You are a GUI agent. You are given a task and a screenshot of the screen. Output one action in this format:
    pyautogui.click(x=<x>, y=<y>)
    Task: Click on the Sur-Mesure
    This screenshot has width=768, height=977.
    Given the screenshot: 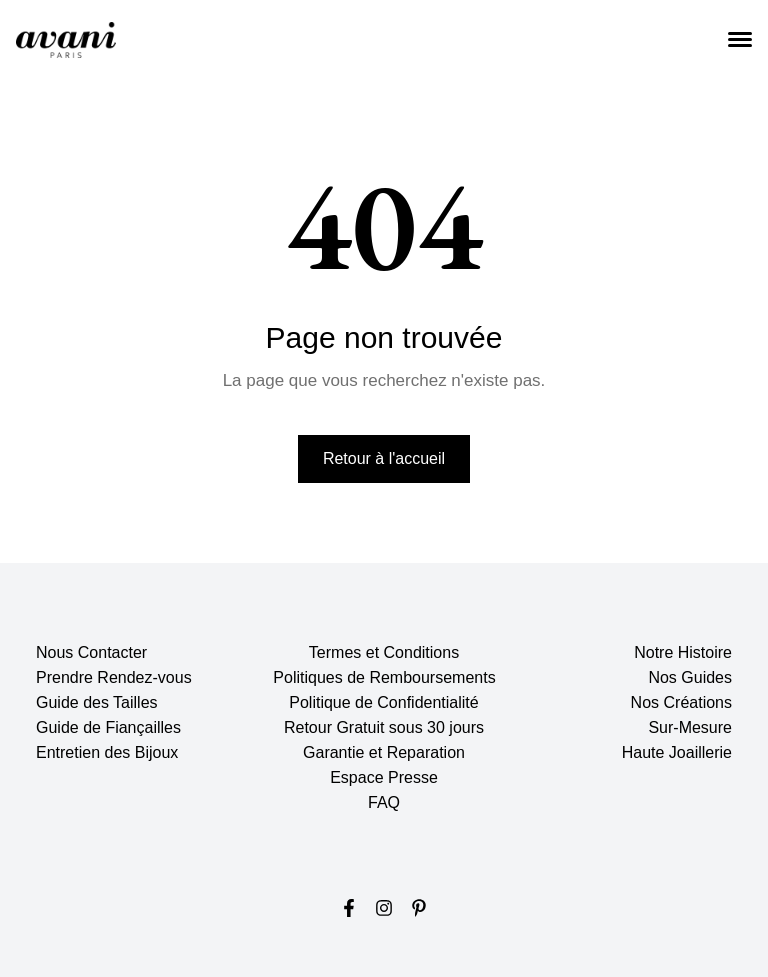 What is the action you would take?
    pyautogui.click(x=690, y=727)
    